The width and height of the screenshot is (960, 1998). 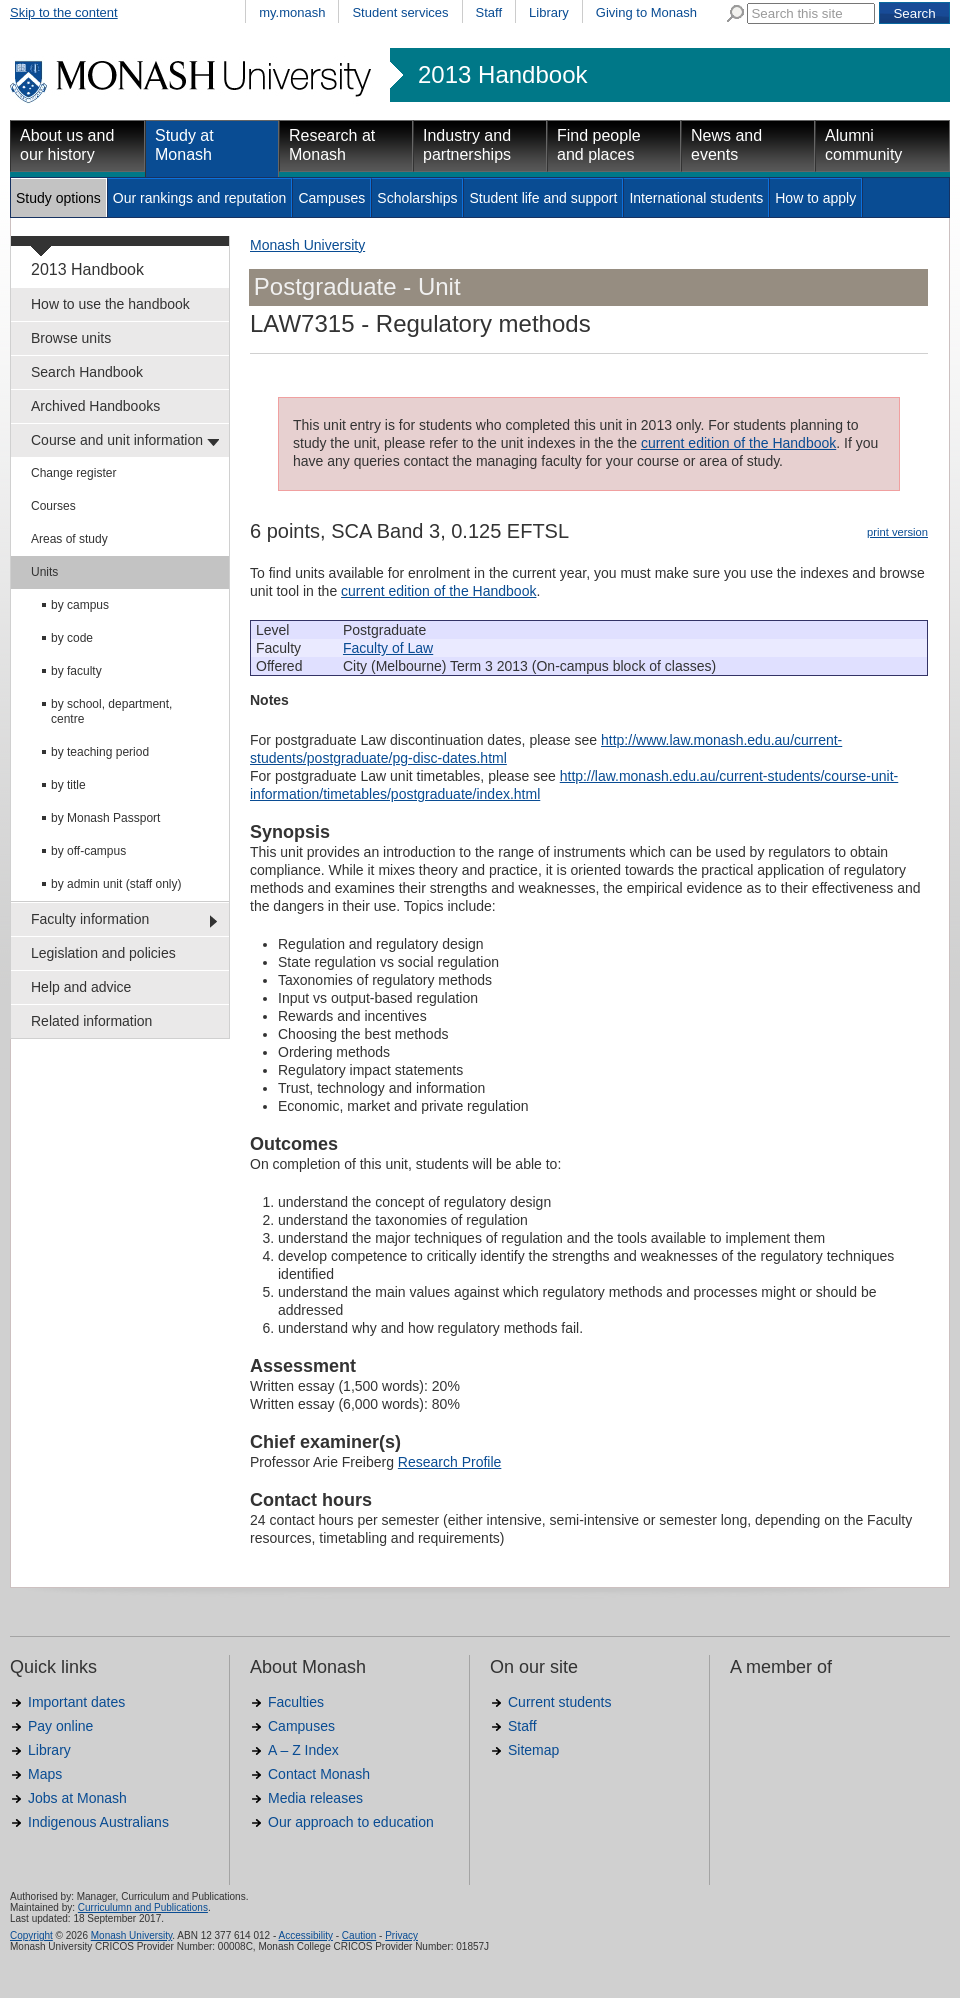 I want to click on print version, so click(x=897, y=532).